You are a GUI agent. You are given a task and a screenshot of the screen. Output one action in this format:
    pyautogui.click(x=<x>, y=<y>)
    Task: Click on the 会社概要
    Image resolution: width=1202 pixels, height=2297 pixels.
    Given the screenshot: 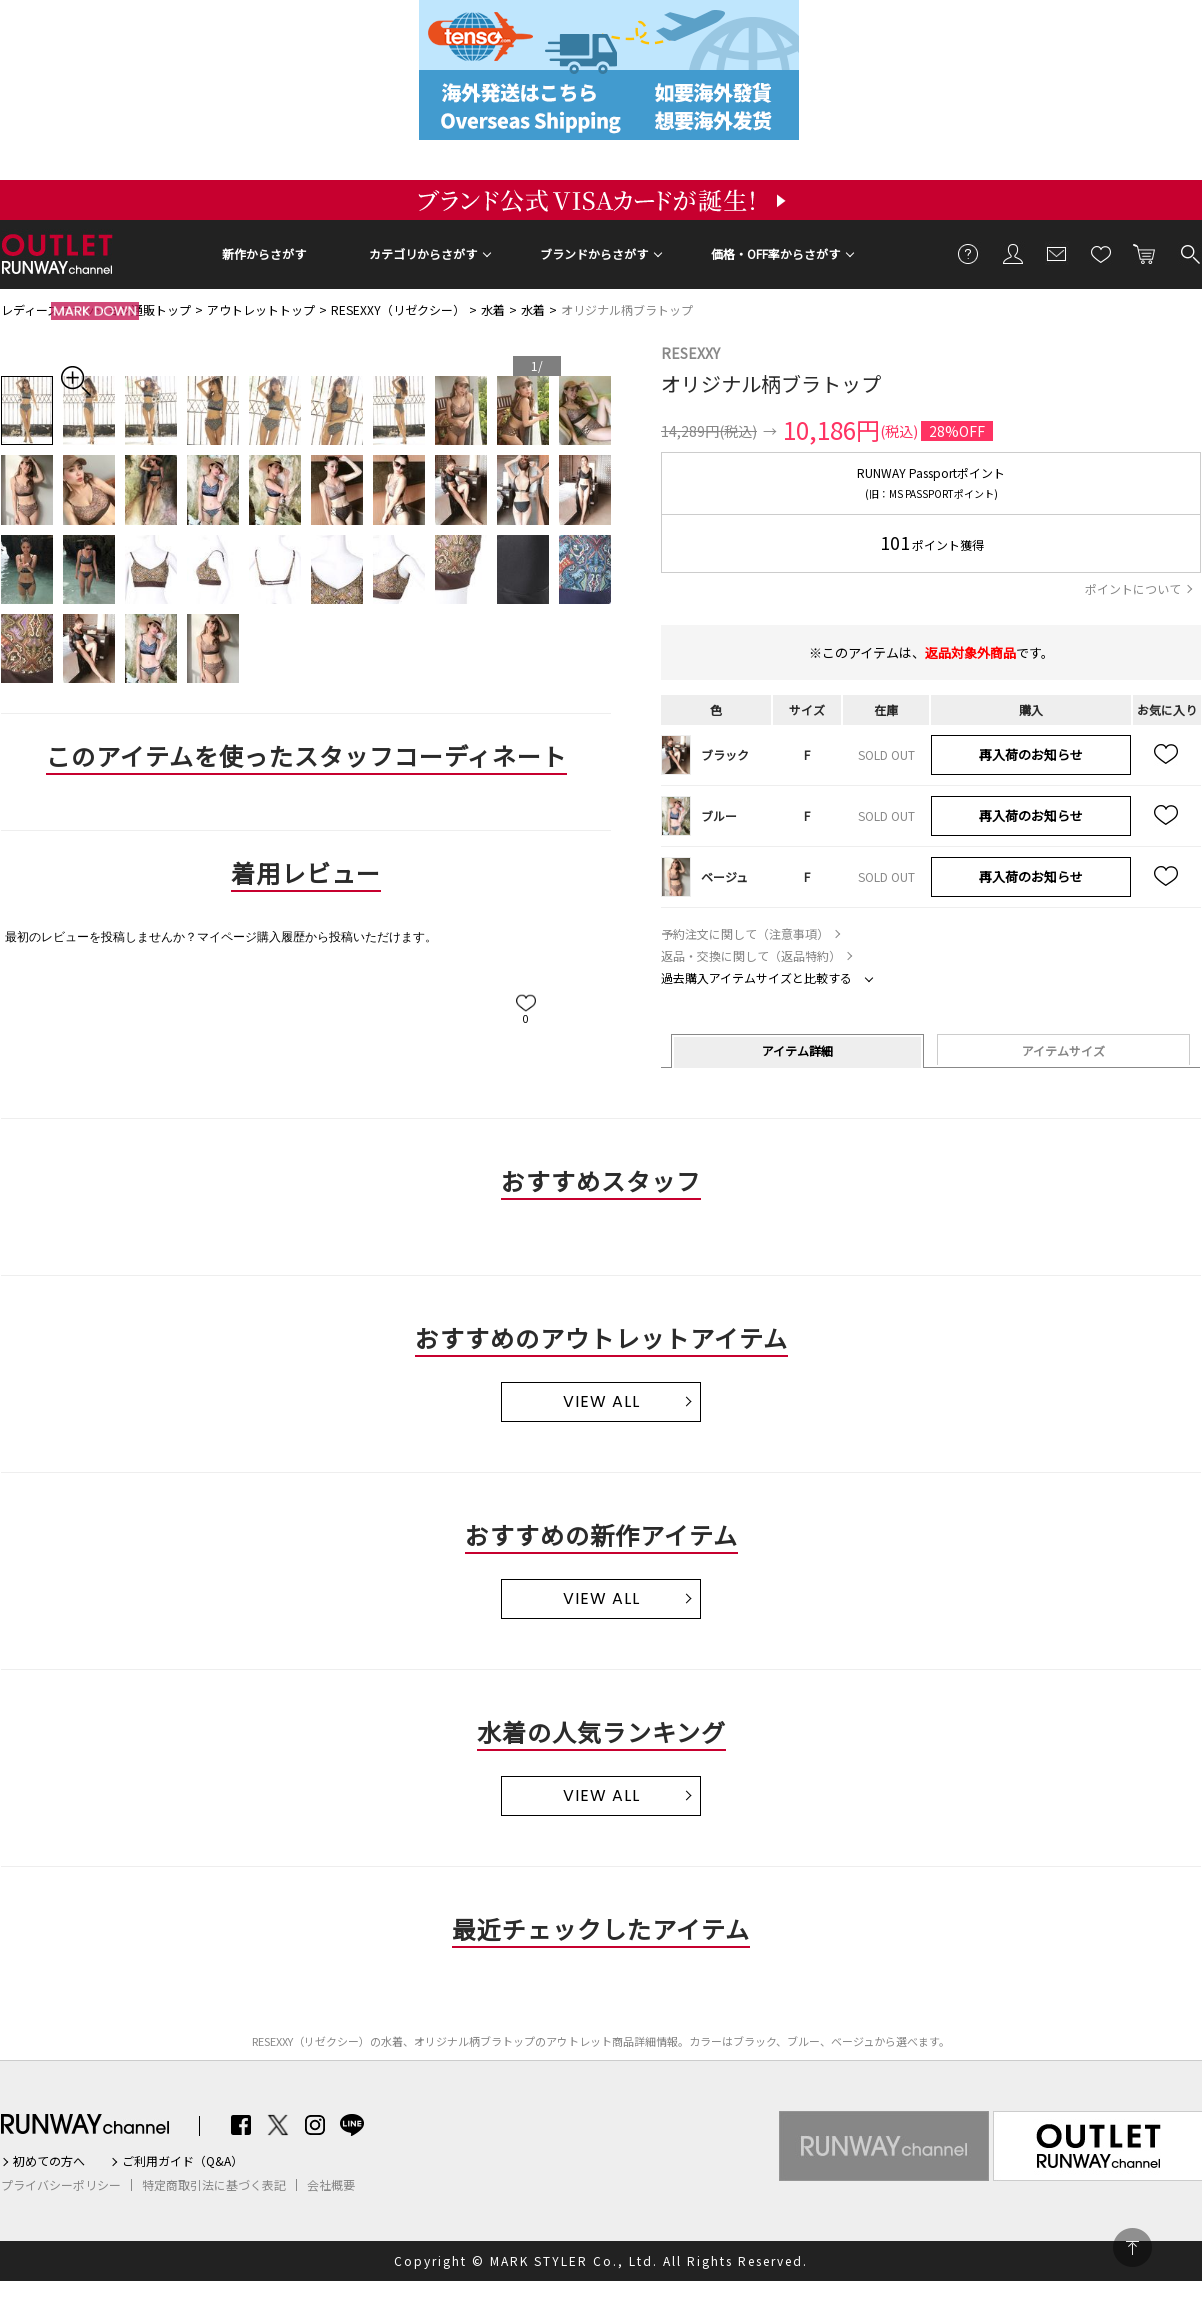 What is the action you would take?
    pyautogui.click(x=331, y=2185)
    